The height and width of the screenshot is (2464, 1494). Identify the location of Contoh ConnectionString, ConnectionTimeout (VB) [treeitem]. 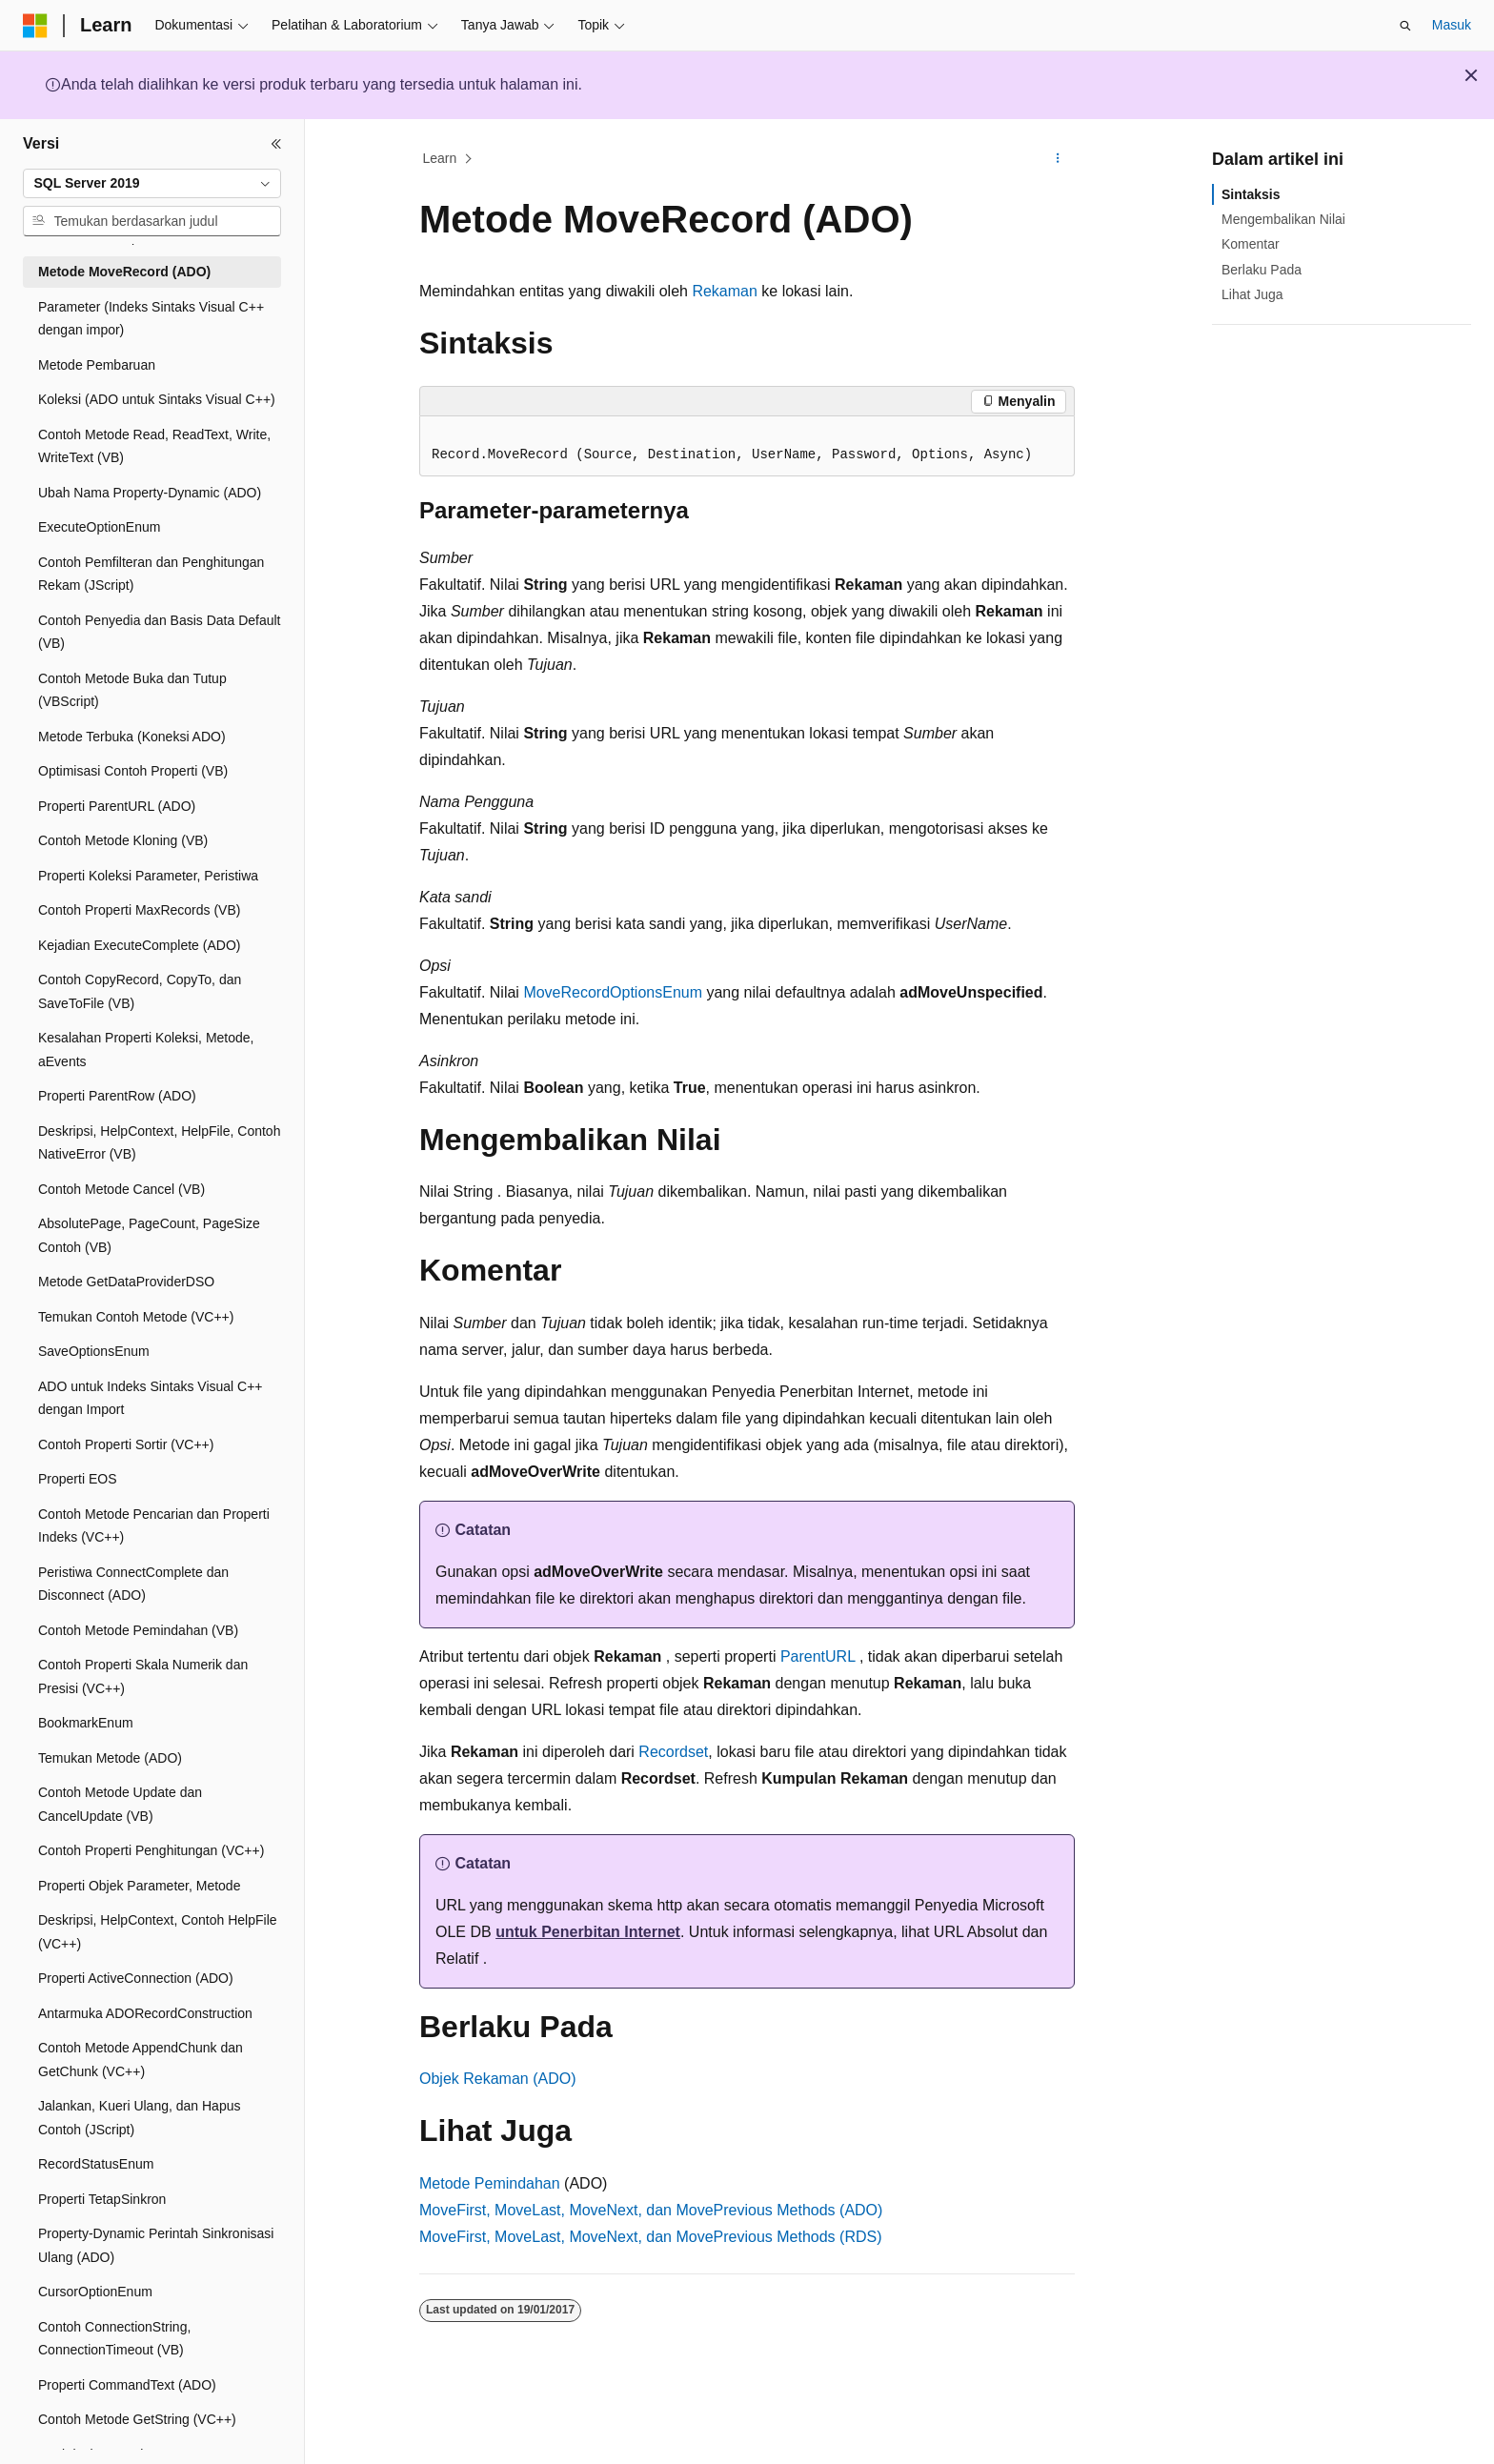
(114, 2338).